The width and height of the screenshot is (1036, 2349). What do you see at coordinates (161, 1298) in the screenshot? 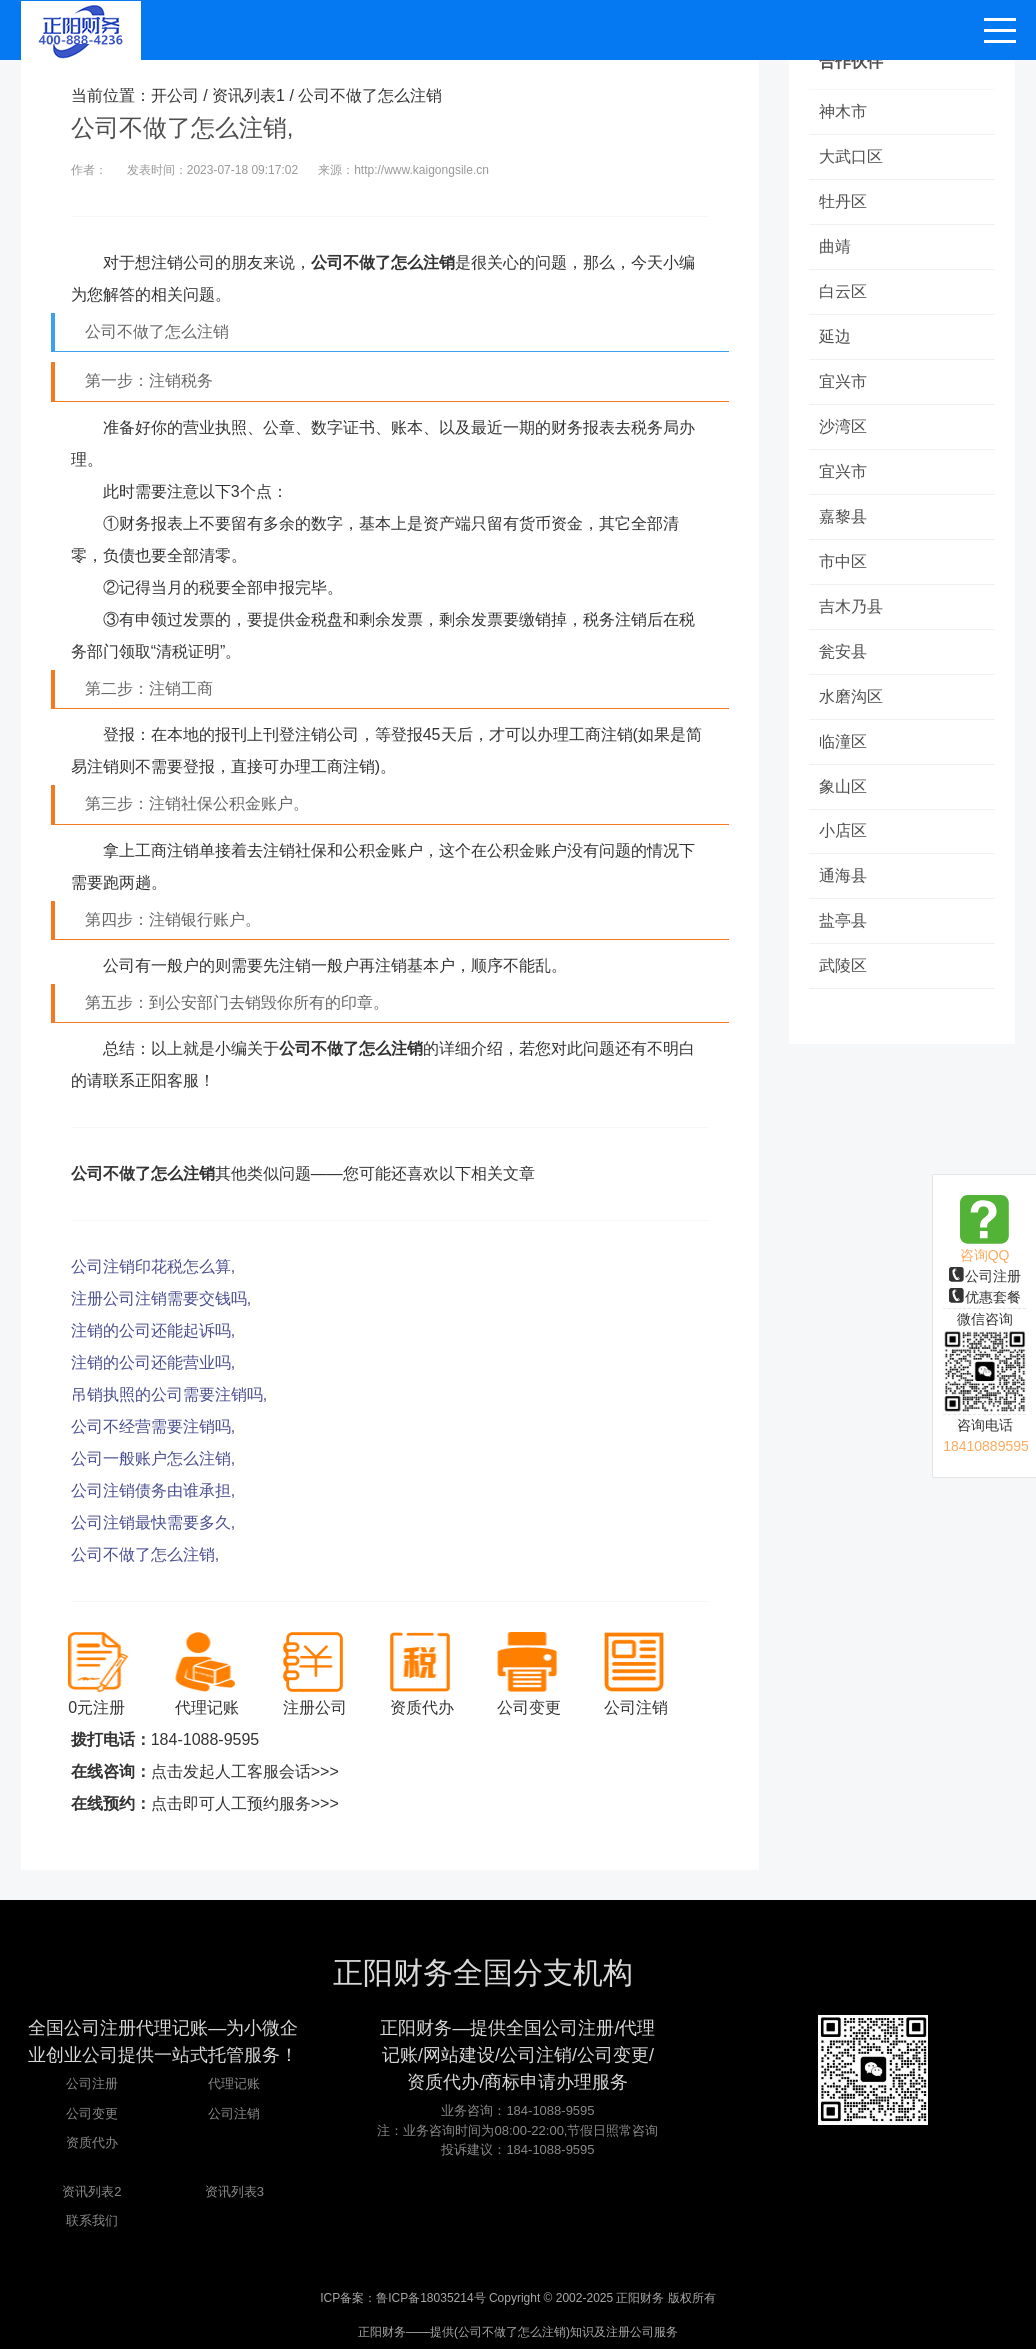
I see `注册公司注销需要交钱吗,` at bounding box center [161, 1298].